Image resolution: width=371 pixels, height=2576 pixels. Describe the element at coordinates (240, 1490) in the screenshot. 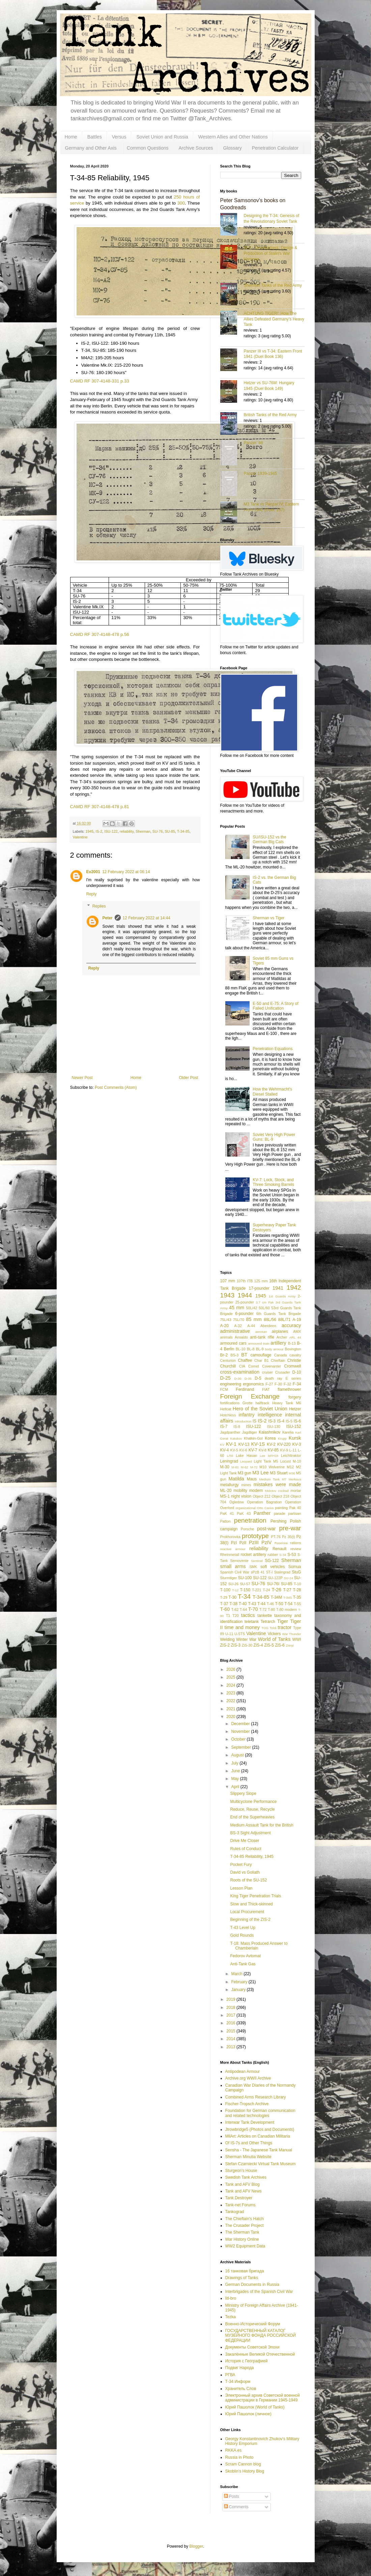

I see `mobility` at that location.